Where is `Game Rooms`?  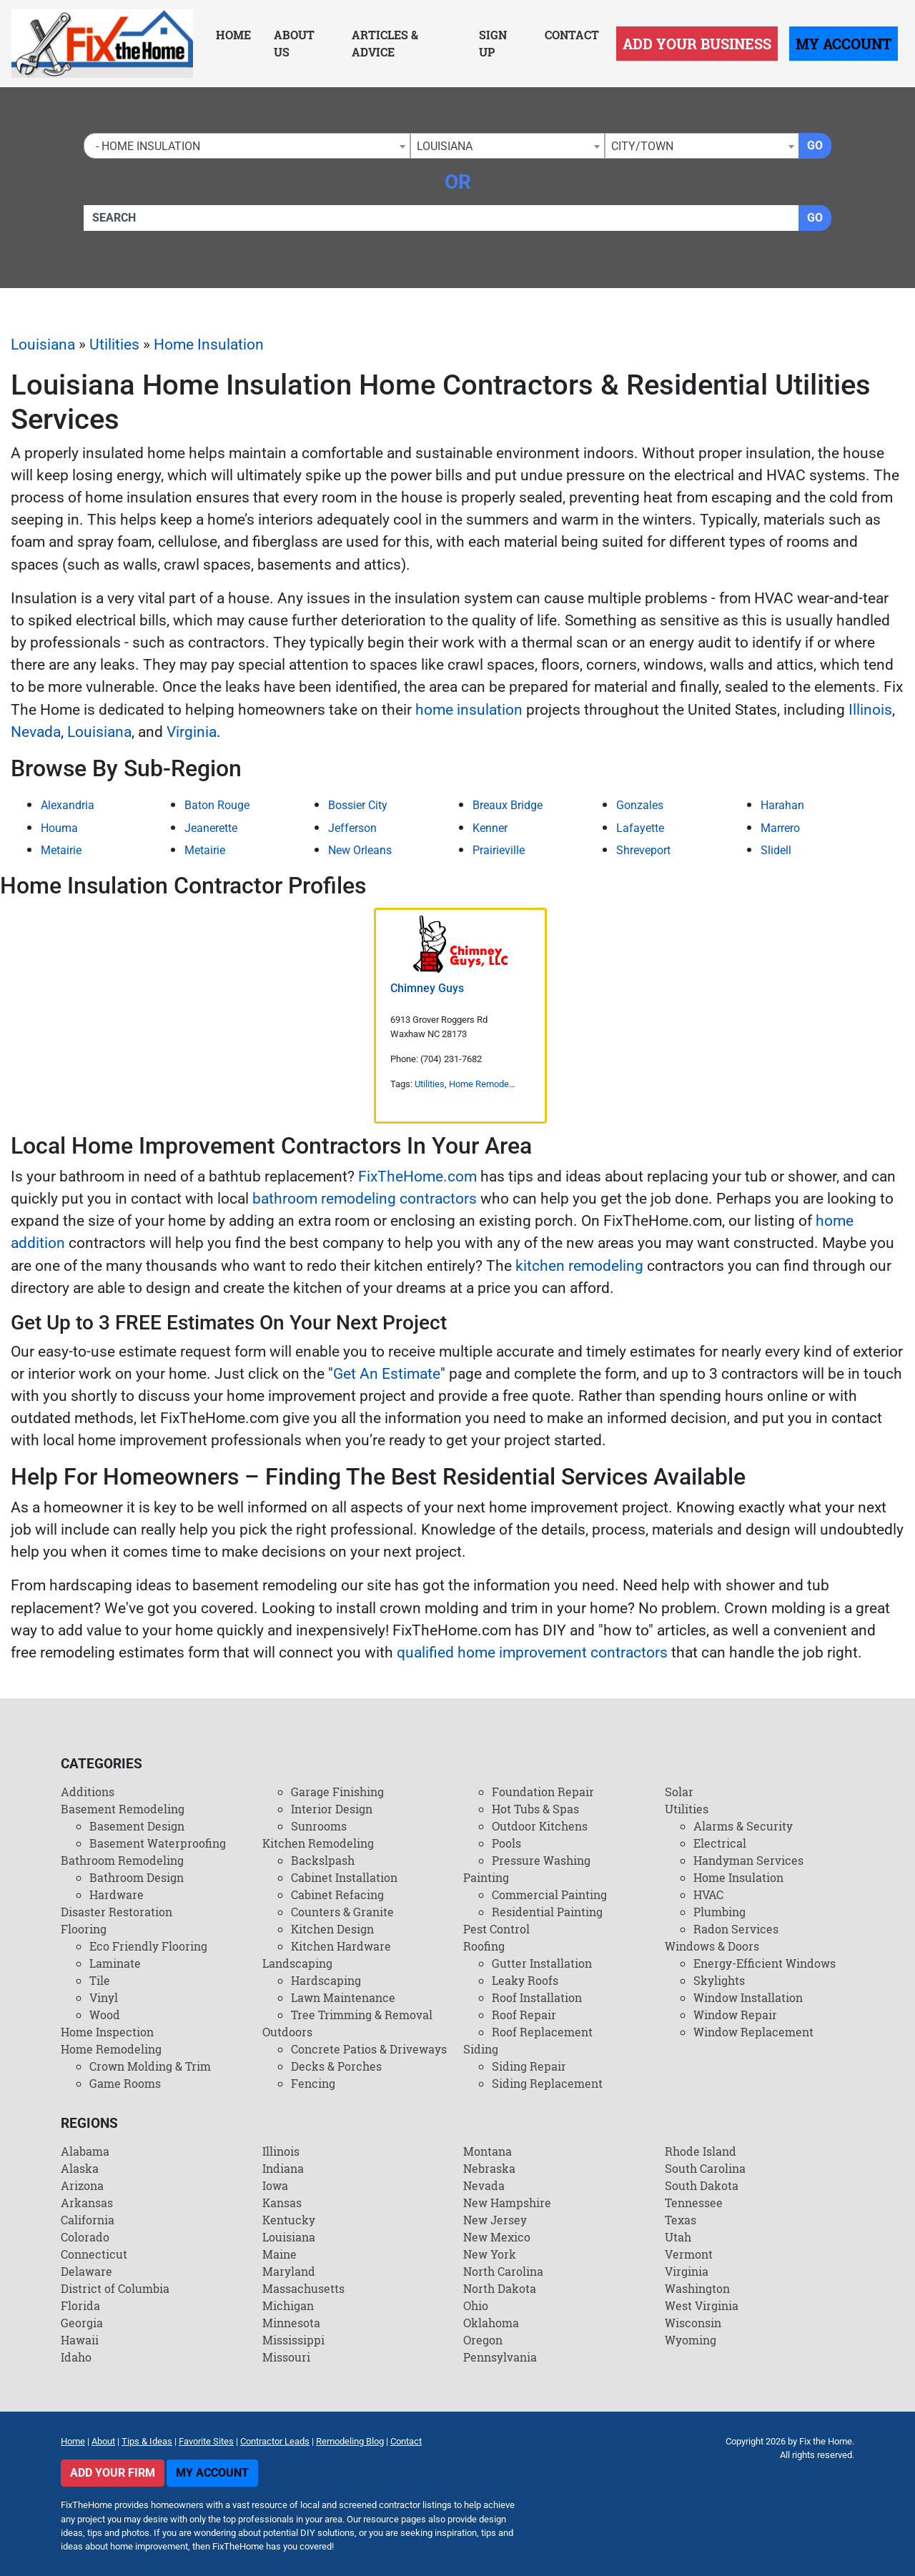
Game Rooms is located at coordinates (125, 2083).